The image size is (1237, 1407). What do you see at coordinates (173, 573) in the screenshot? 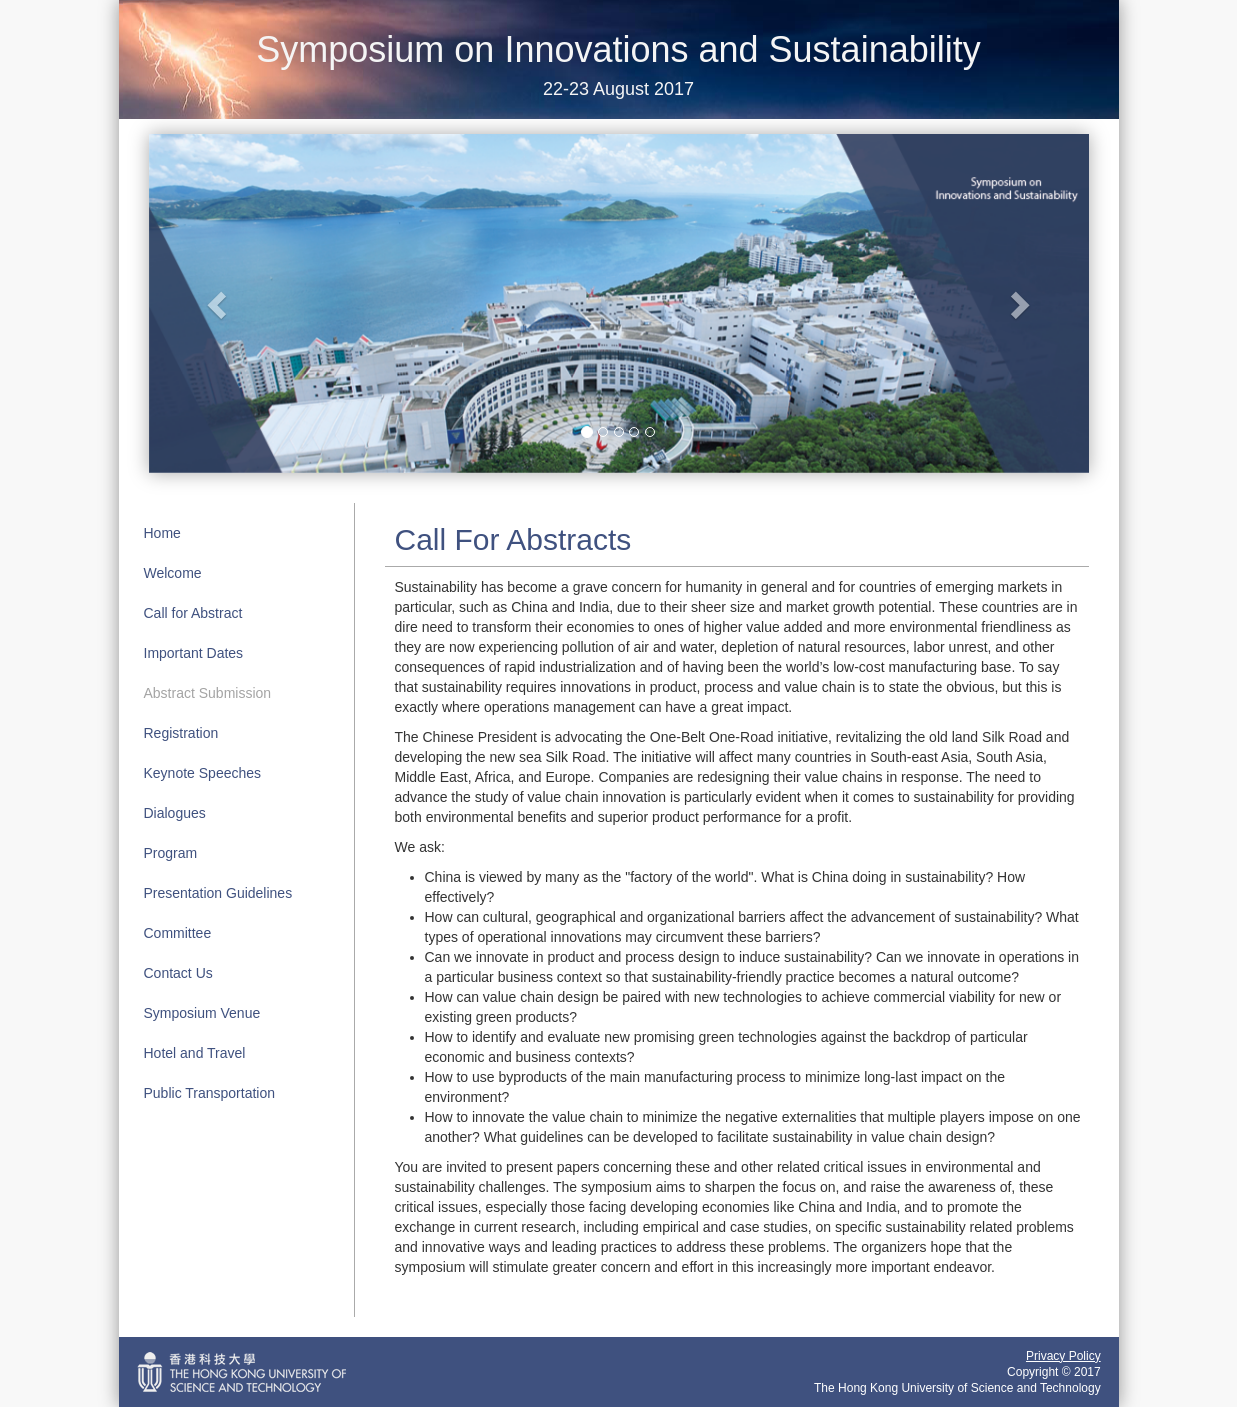
I see `Welcome` at bounding box center [173, 573].